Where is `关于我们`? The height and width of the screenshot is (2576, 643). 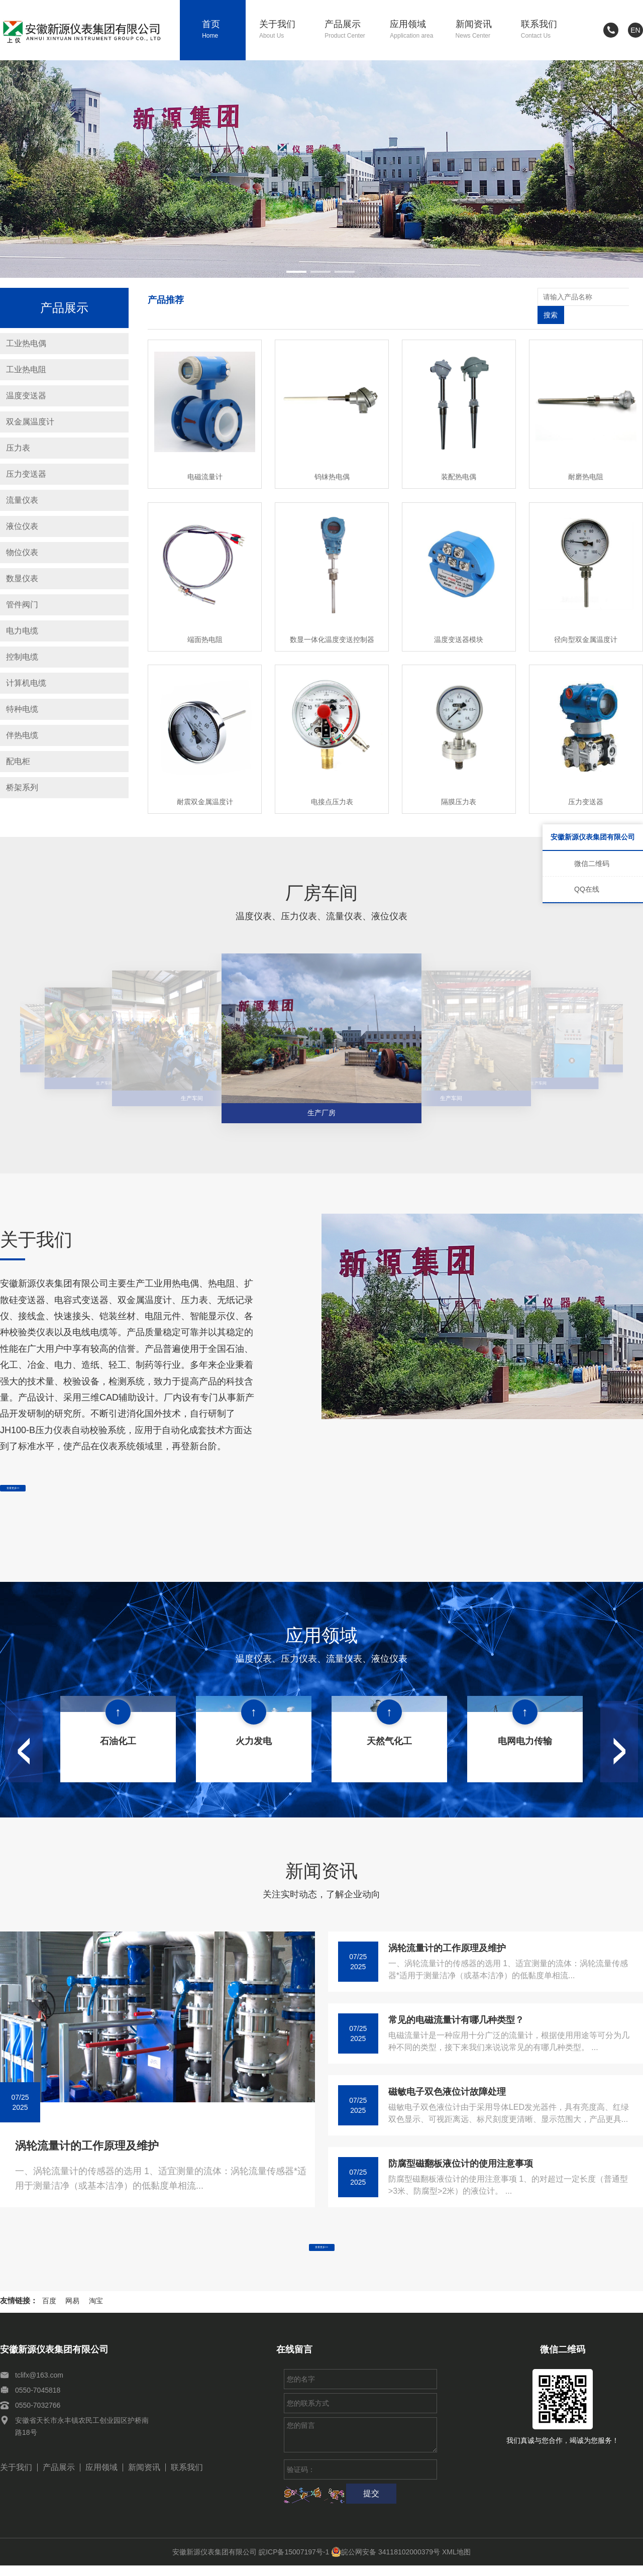
关于我们 is located at coordinates (285, 30).